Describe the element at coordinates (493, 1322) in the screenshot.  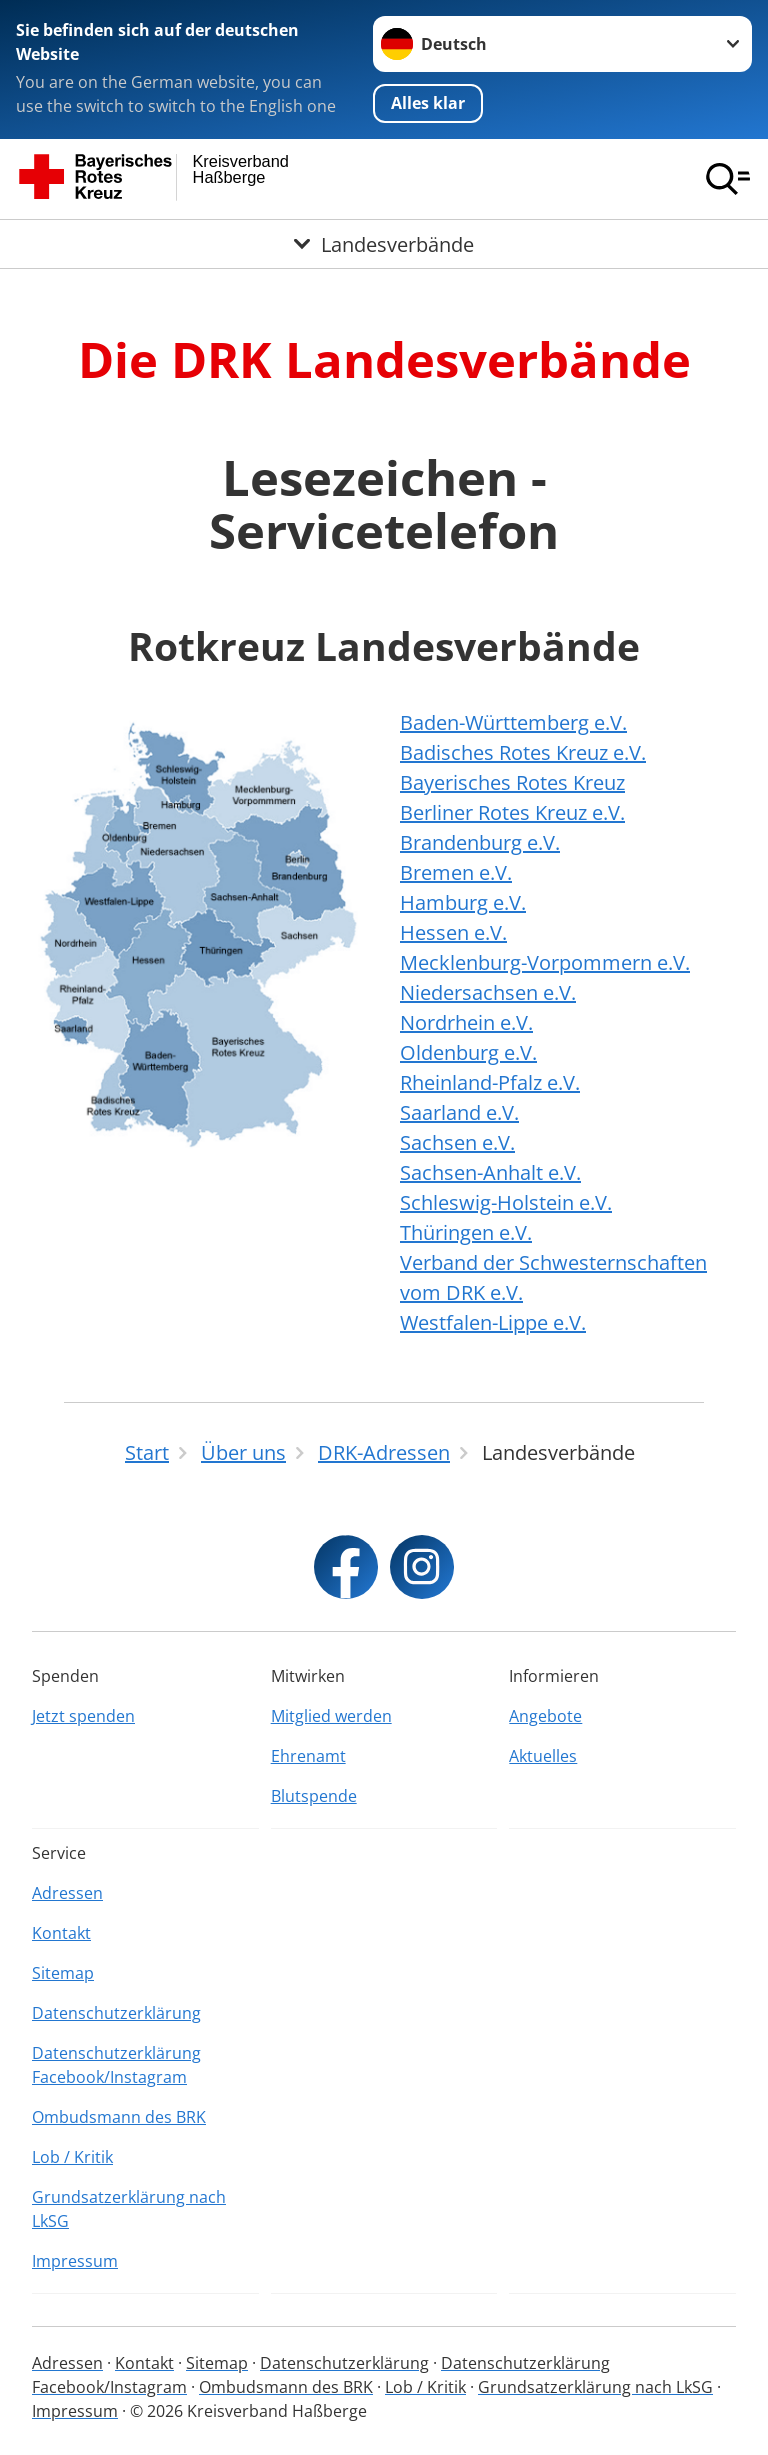
I see `Westfalen-Lippe e.V.` at that location.